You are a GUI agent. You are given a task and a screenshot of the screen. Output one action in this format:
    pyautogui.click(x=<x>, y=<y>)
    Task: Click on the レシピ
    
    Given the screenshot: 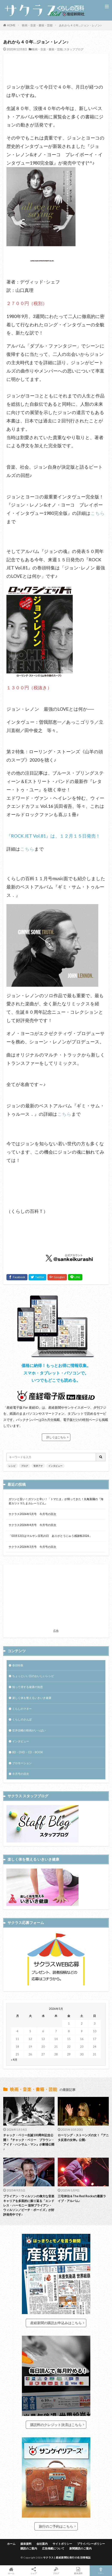 What is the action you would take?
    pyautogui.click(x=12, y=1465)
    